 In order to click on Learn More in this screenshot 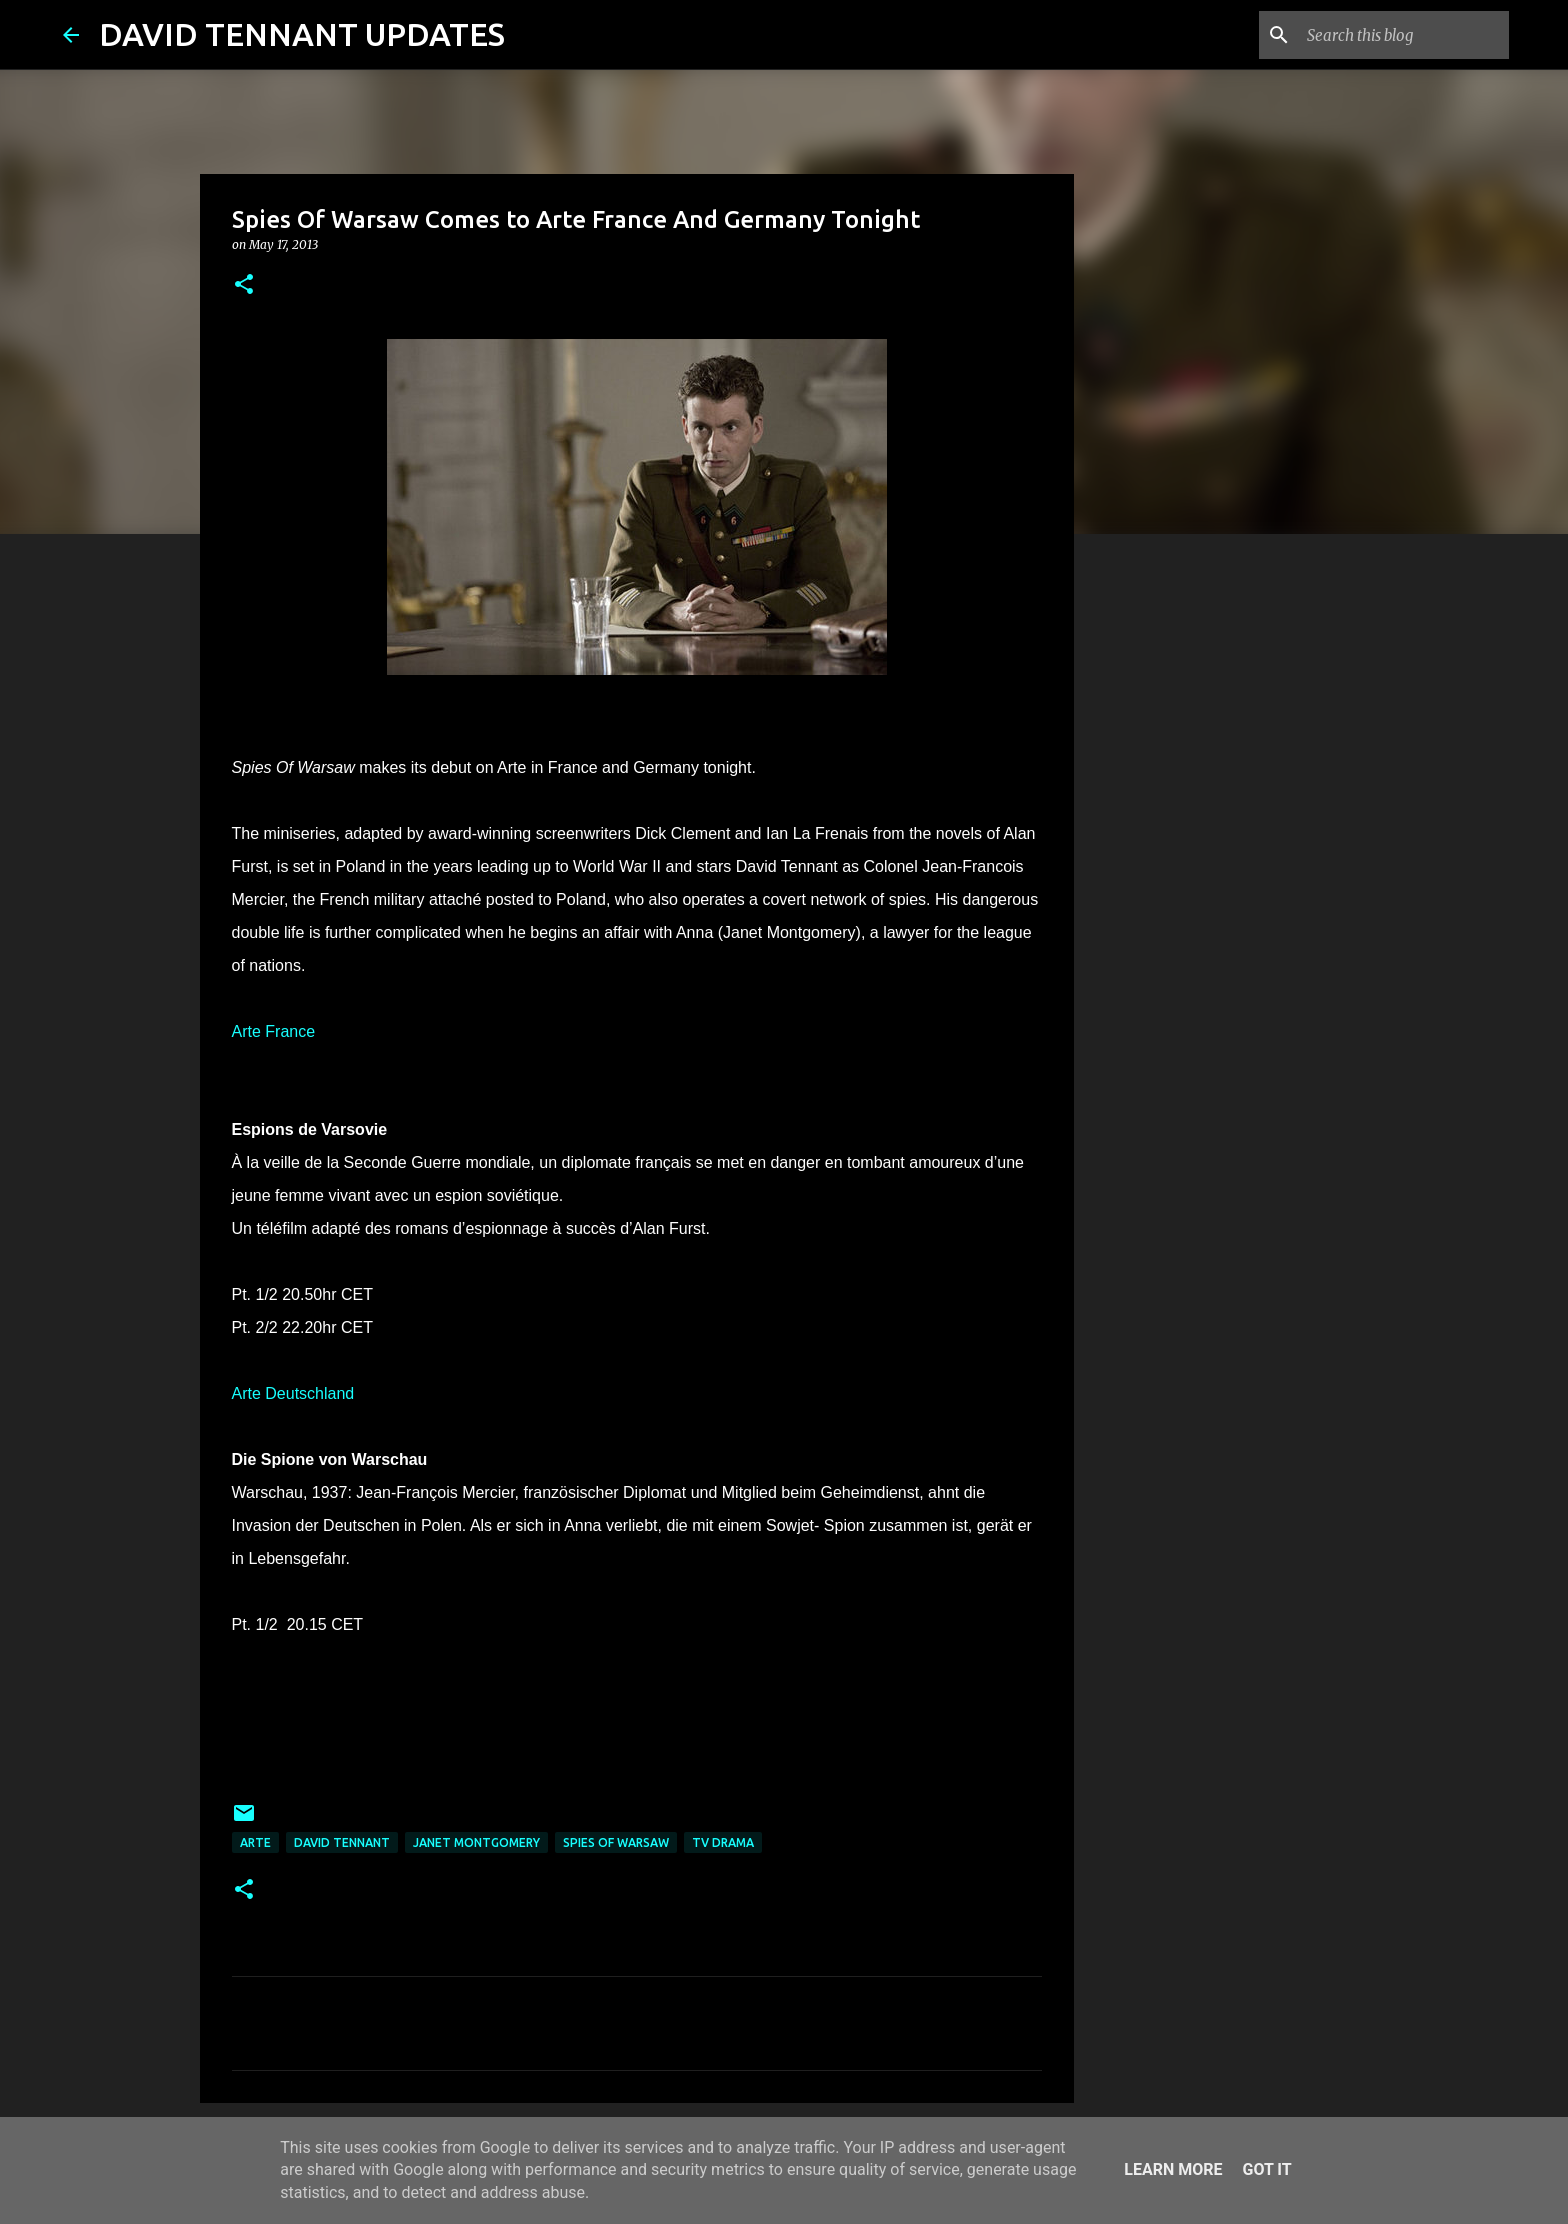, I will do `click(1173, 2169)`.